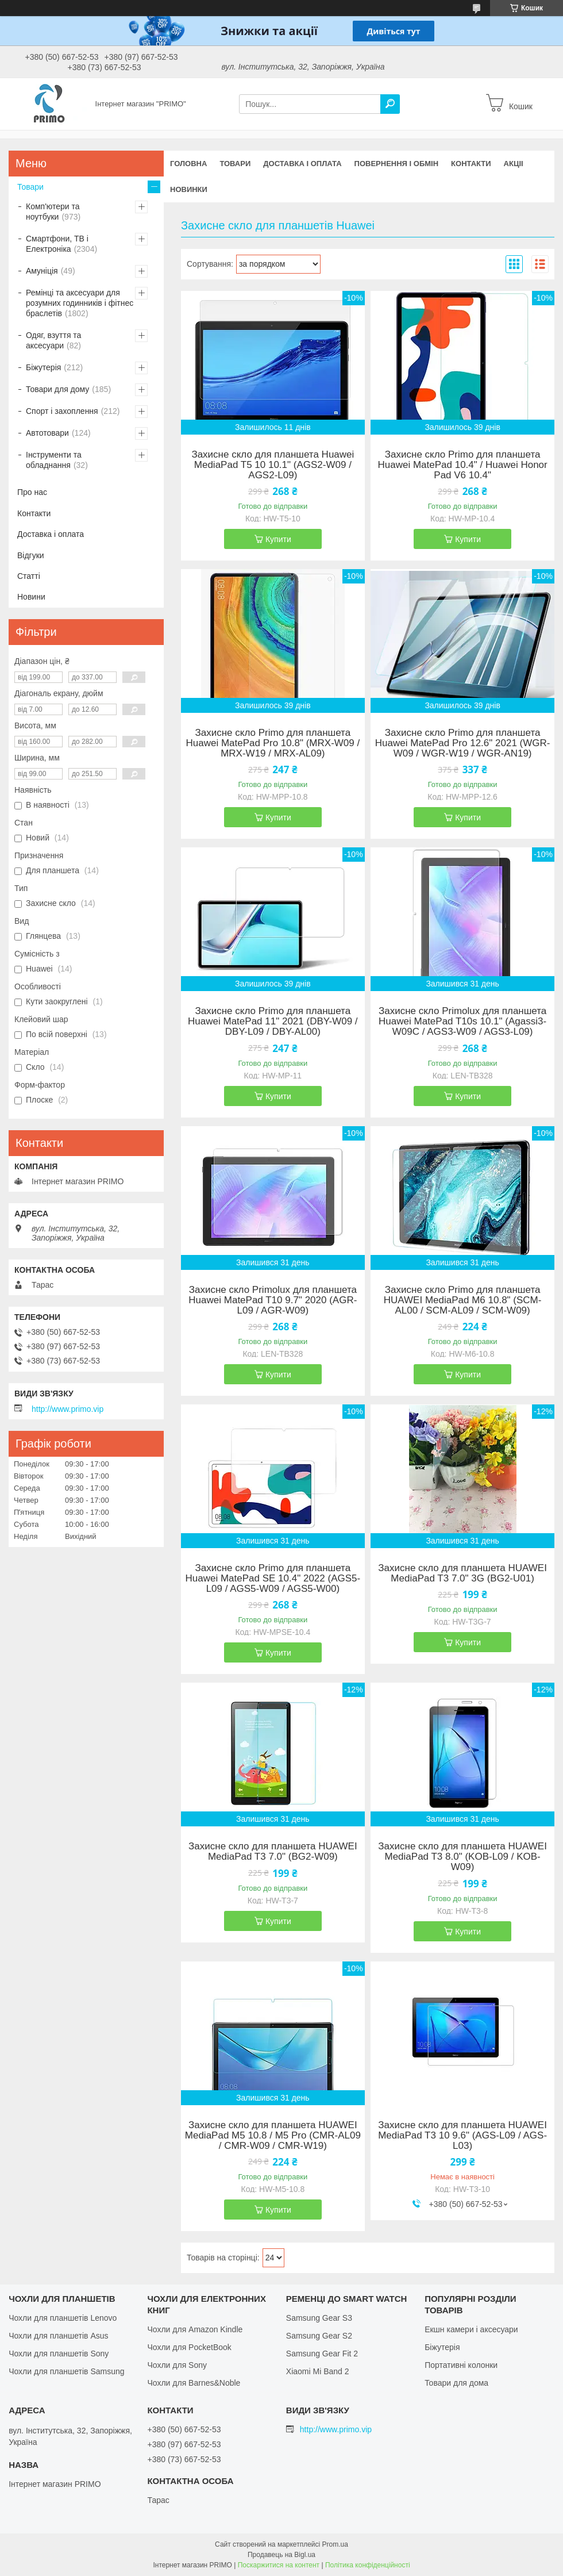 This screenshot has height=2576, width=563. Describe the element at coordinates (31, 596) in the screenshot. I see `Новини` at that location.